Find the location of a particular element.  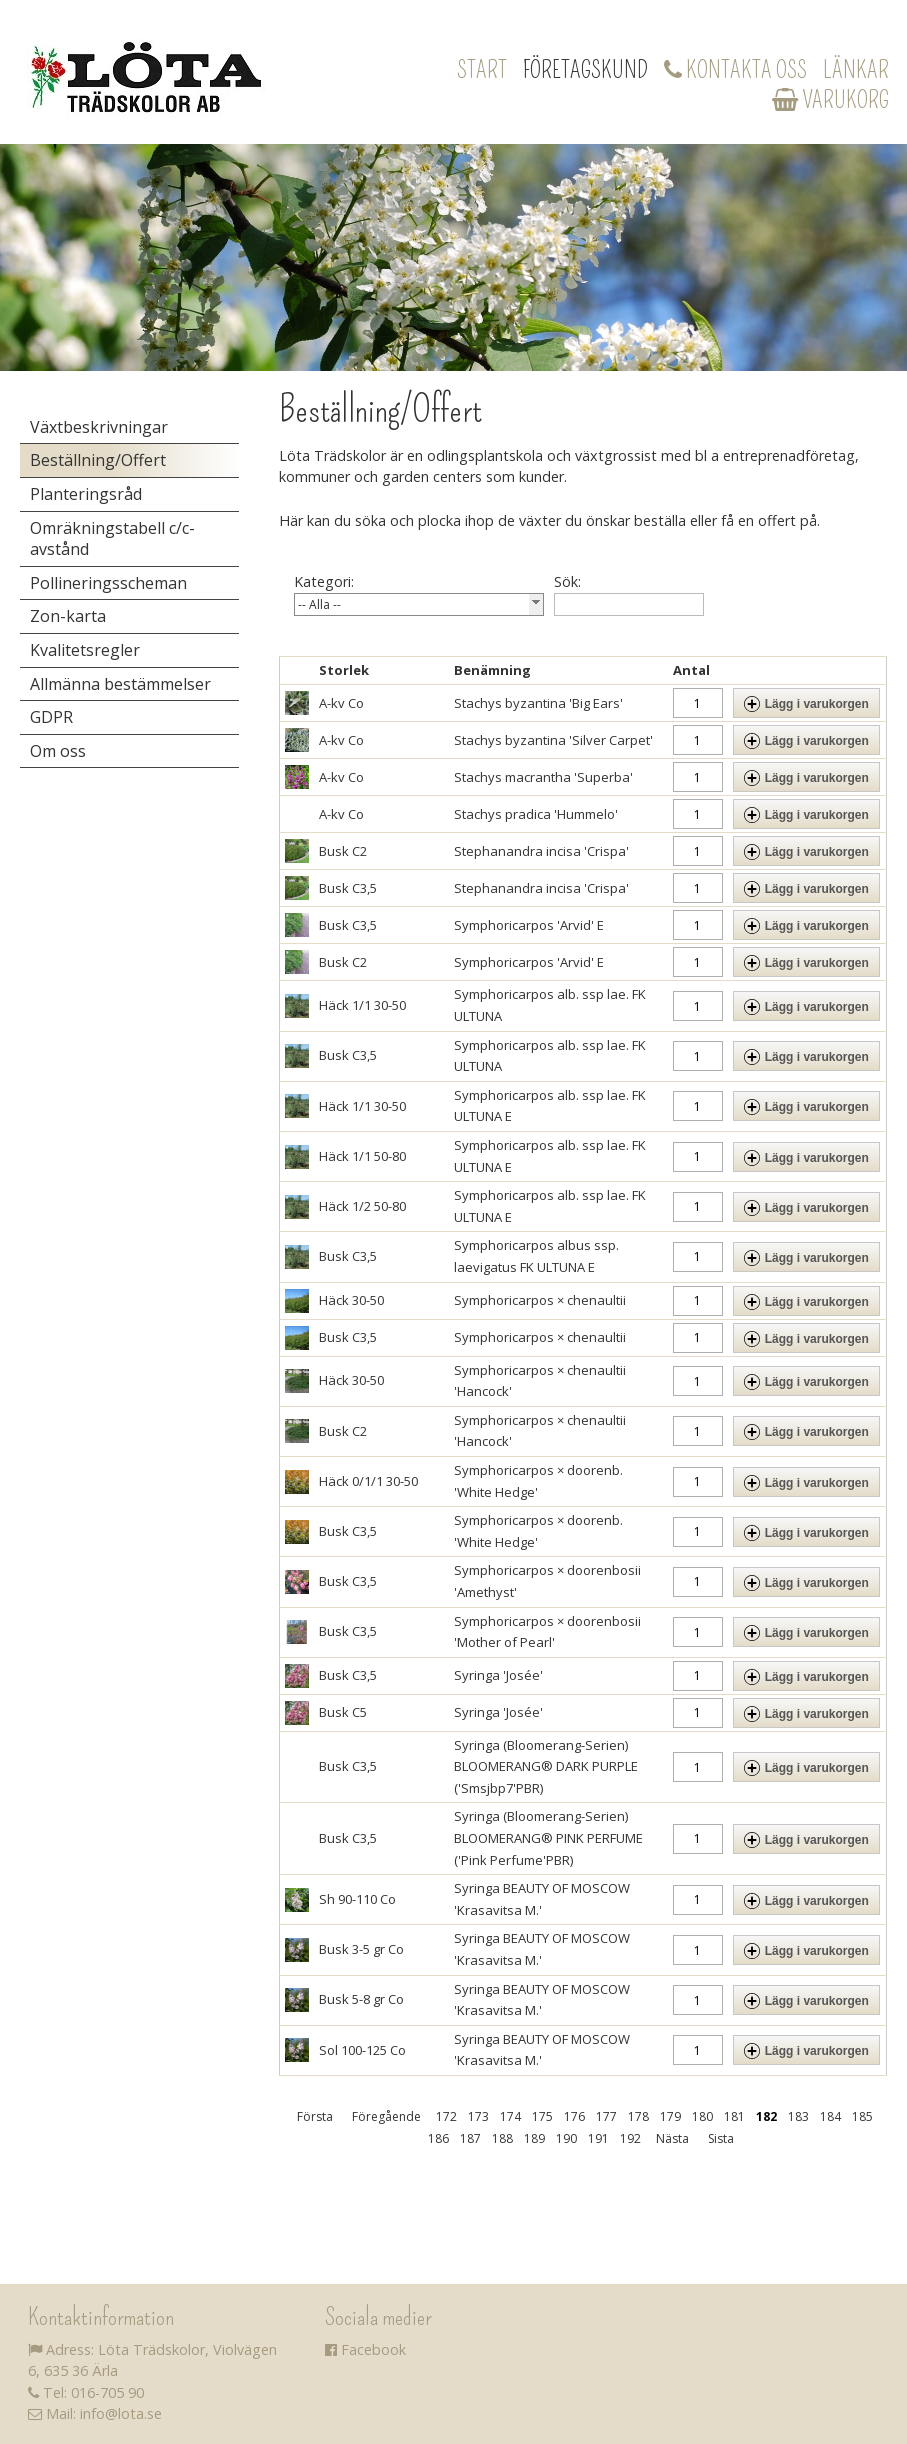

Sista is located at coordinates (721, 2138).